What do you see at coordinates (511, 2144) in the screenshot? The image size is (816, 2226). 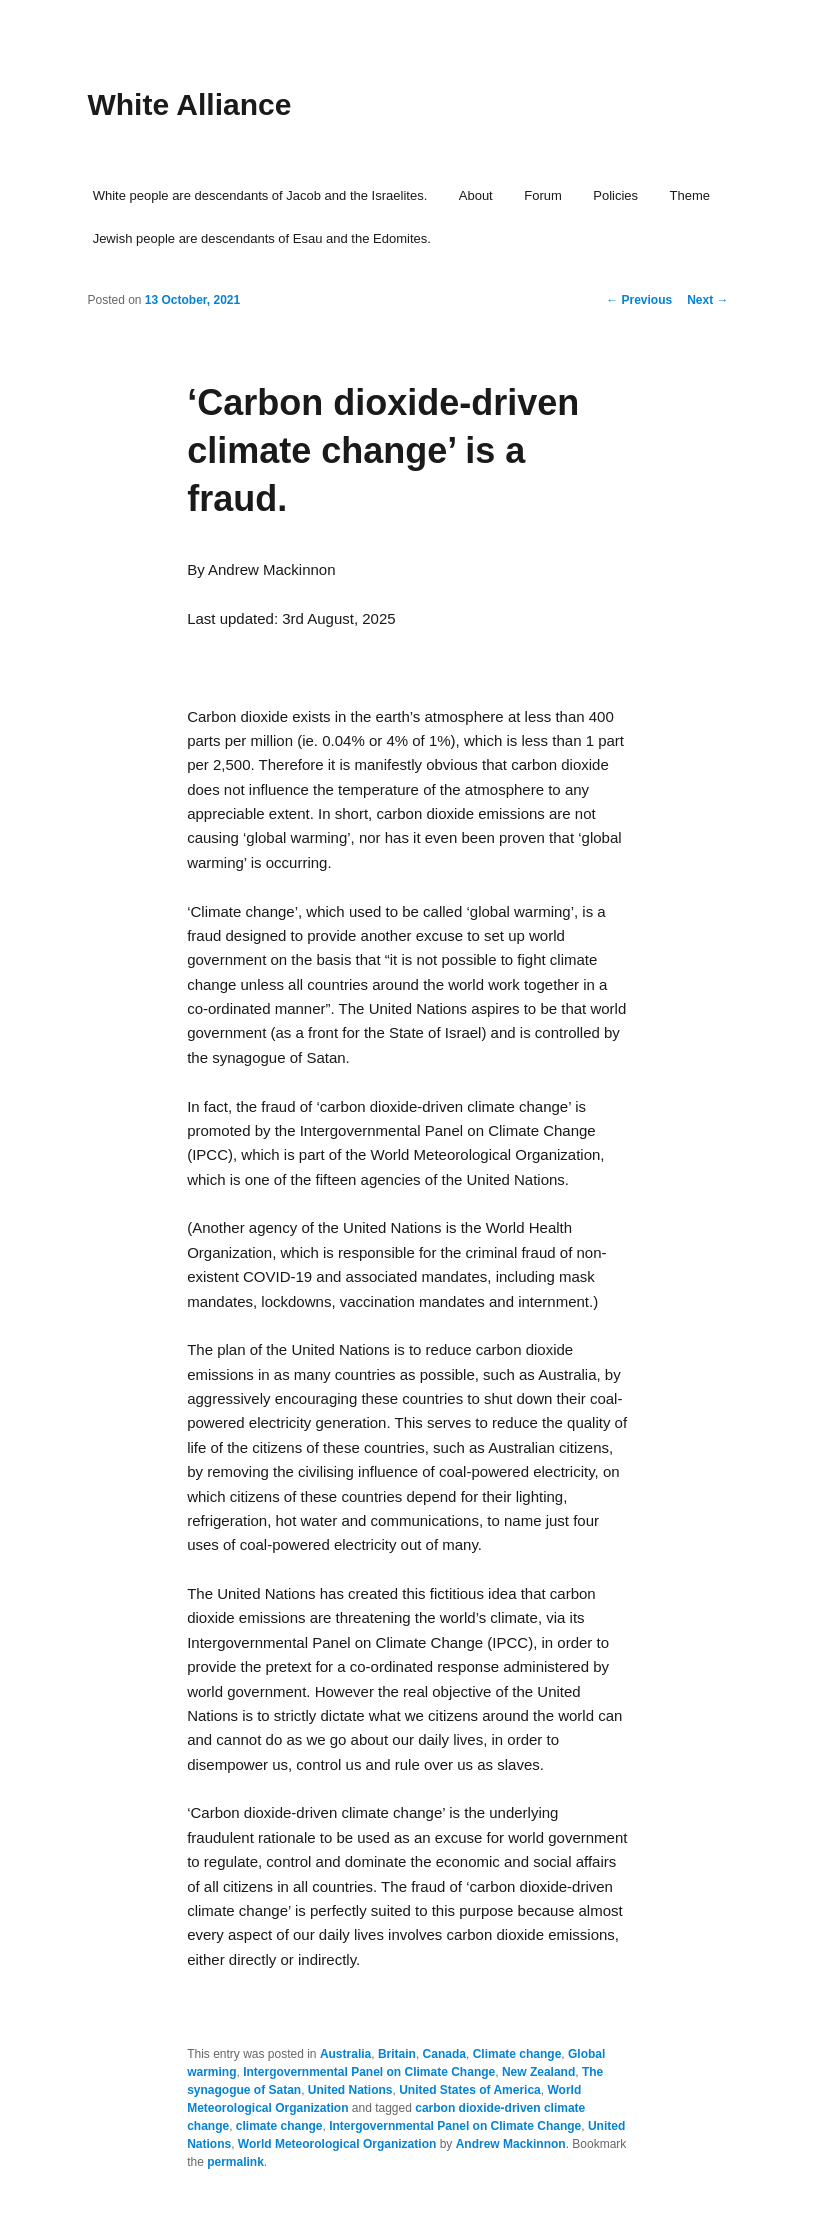 I see `Andrew Mackinnon` at bounding box center [511, 2144].